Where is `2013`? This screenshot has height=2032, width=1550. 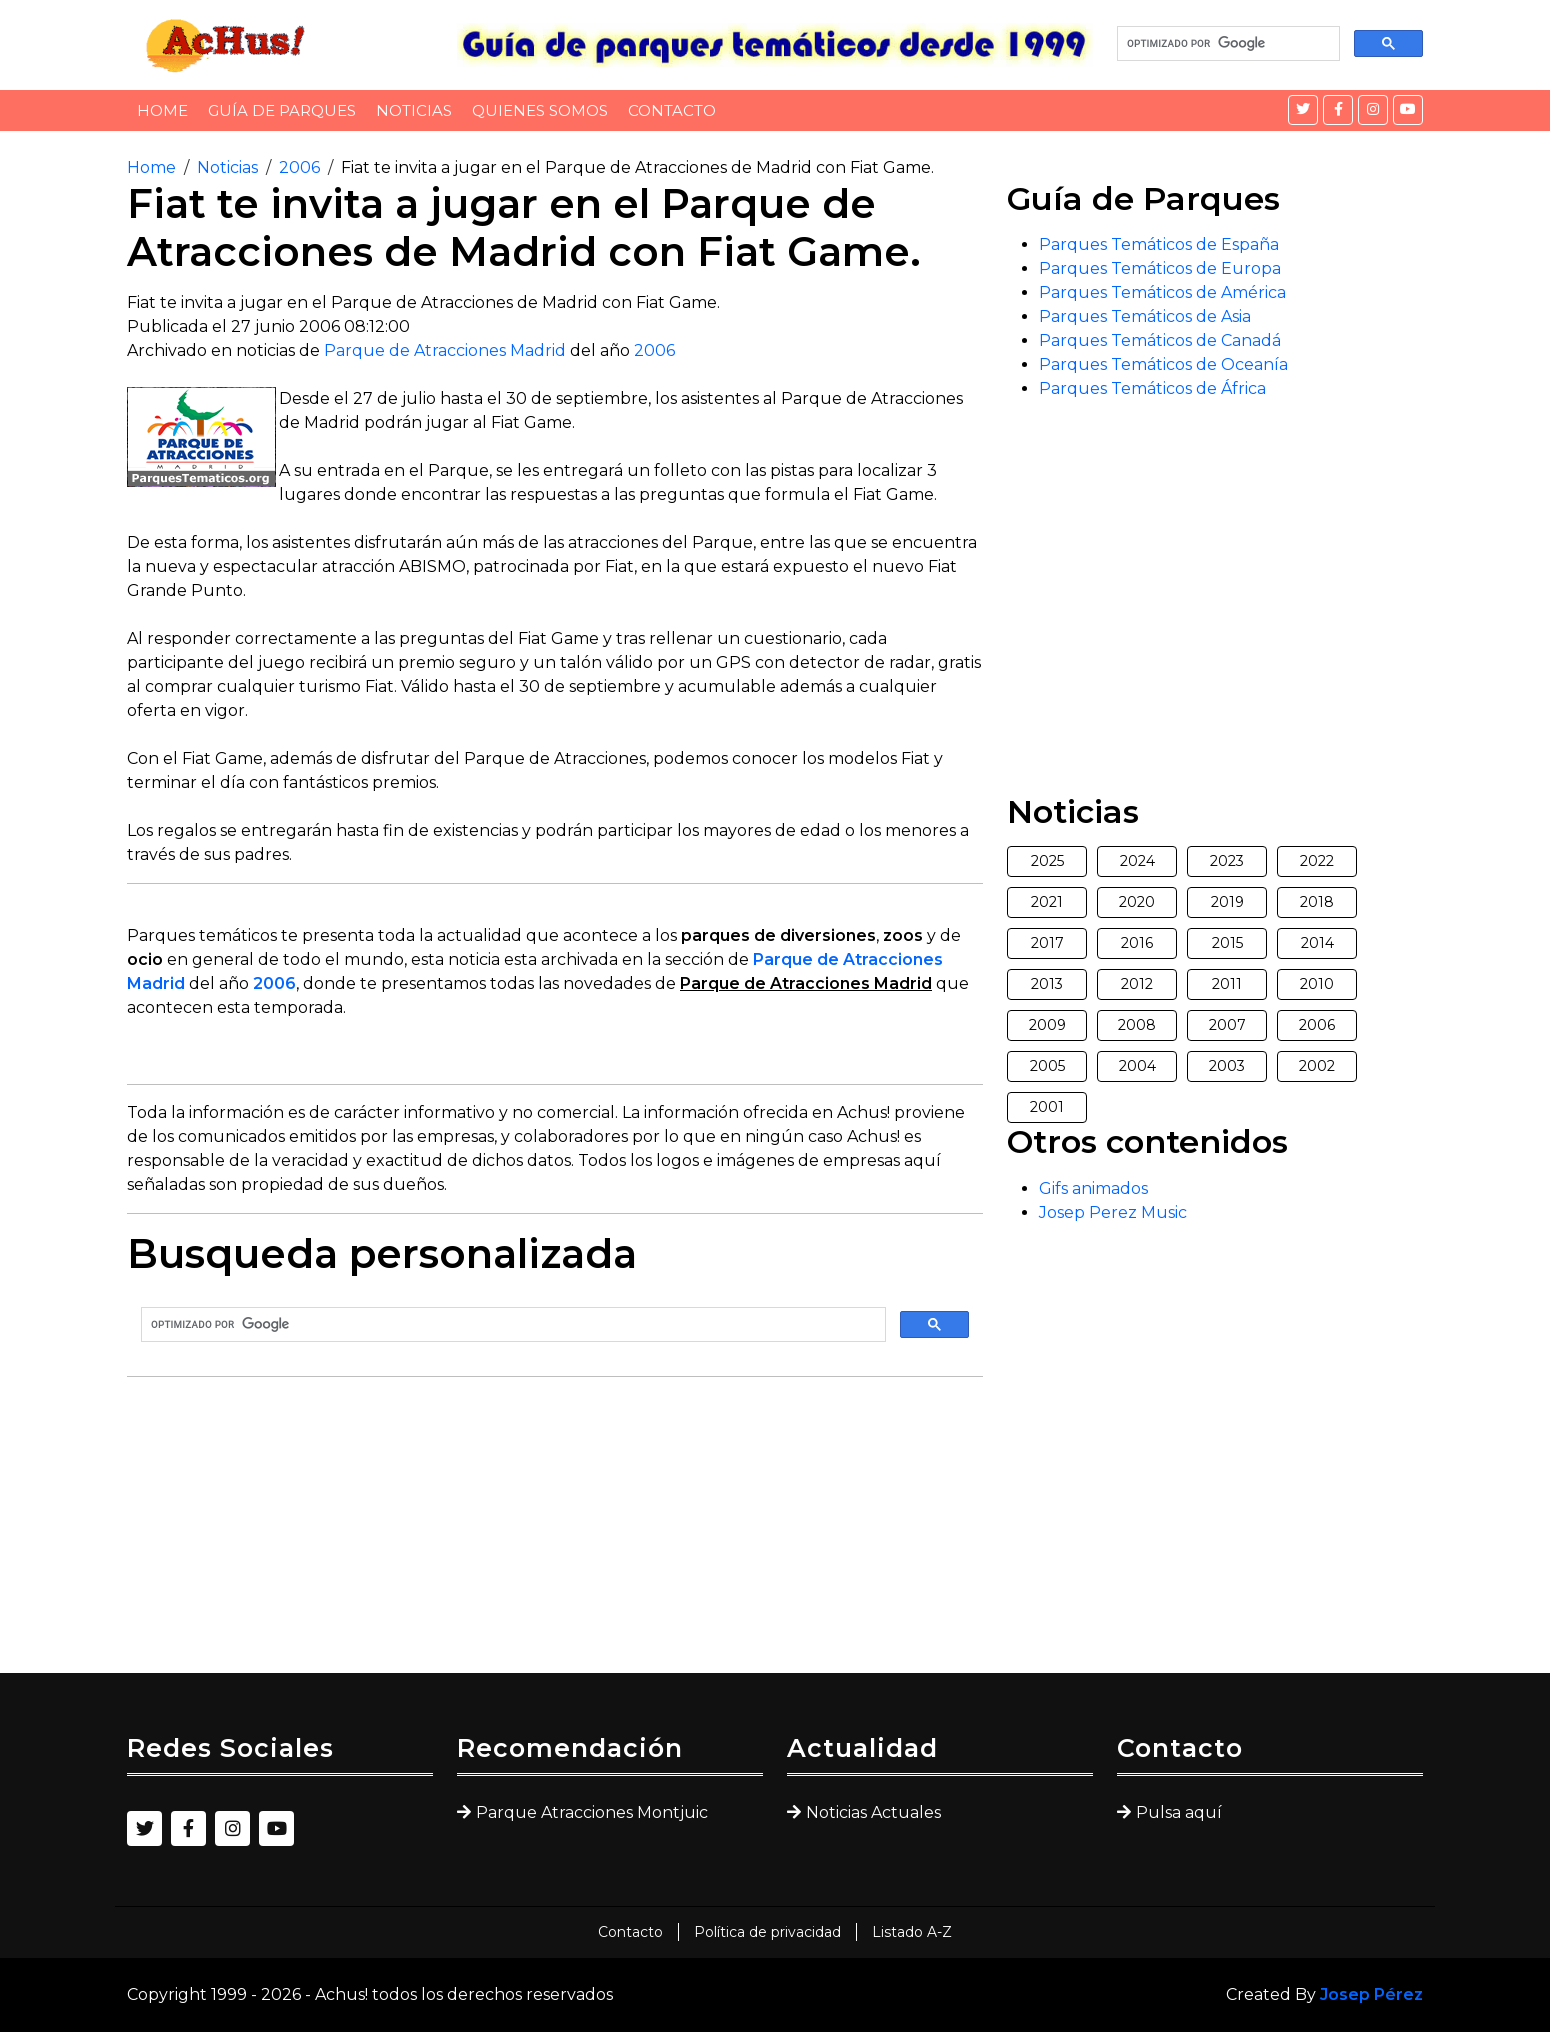
2013 is located at coordinates (1047, 984).